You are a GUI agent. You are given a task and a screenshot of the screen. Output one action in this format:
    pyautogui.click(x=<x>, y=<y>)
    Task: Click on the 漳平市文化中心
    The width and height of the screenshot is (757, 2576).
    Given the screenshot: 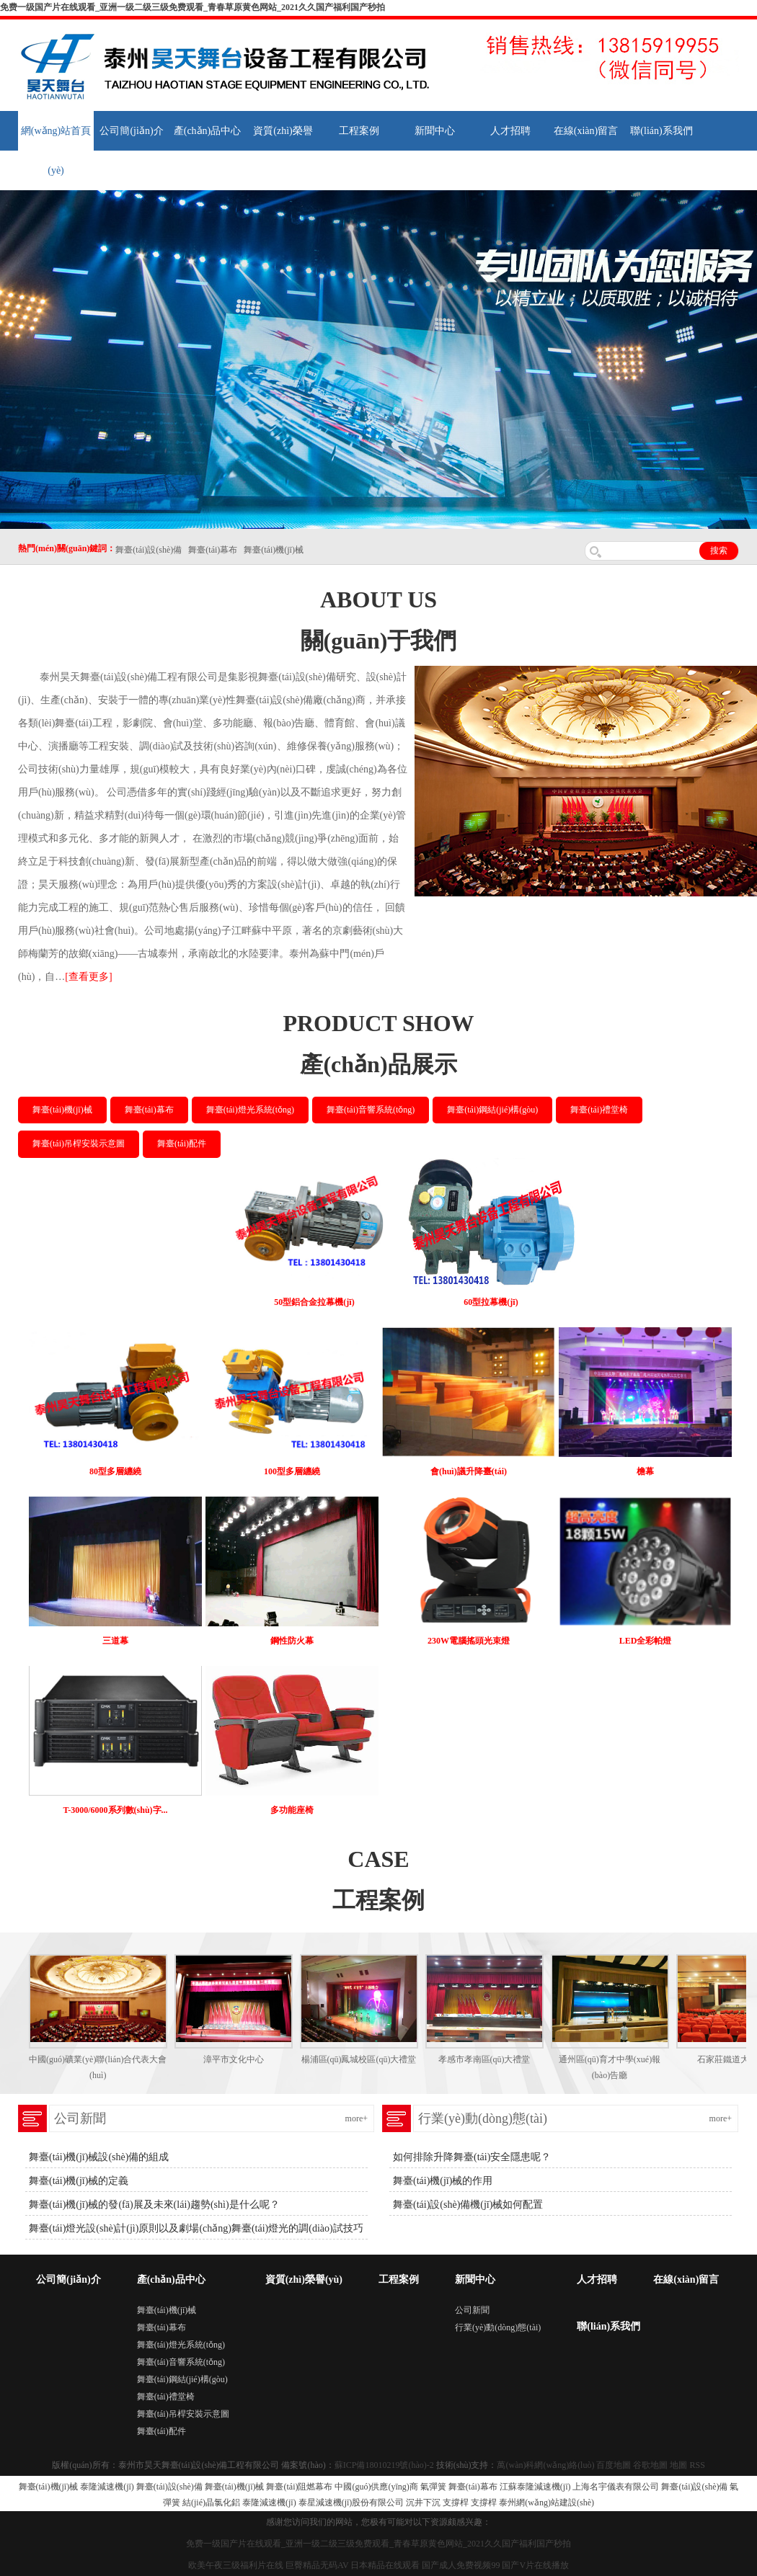 What is the action you would take?
    pyautogui.click(x=233, y=2059)
    